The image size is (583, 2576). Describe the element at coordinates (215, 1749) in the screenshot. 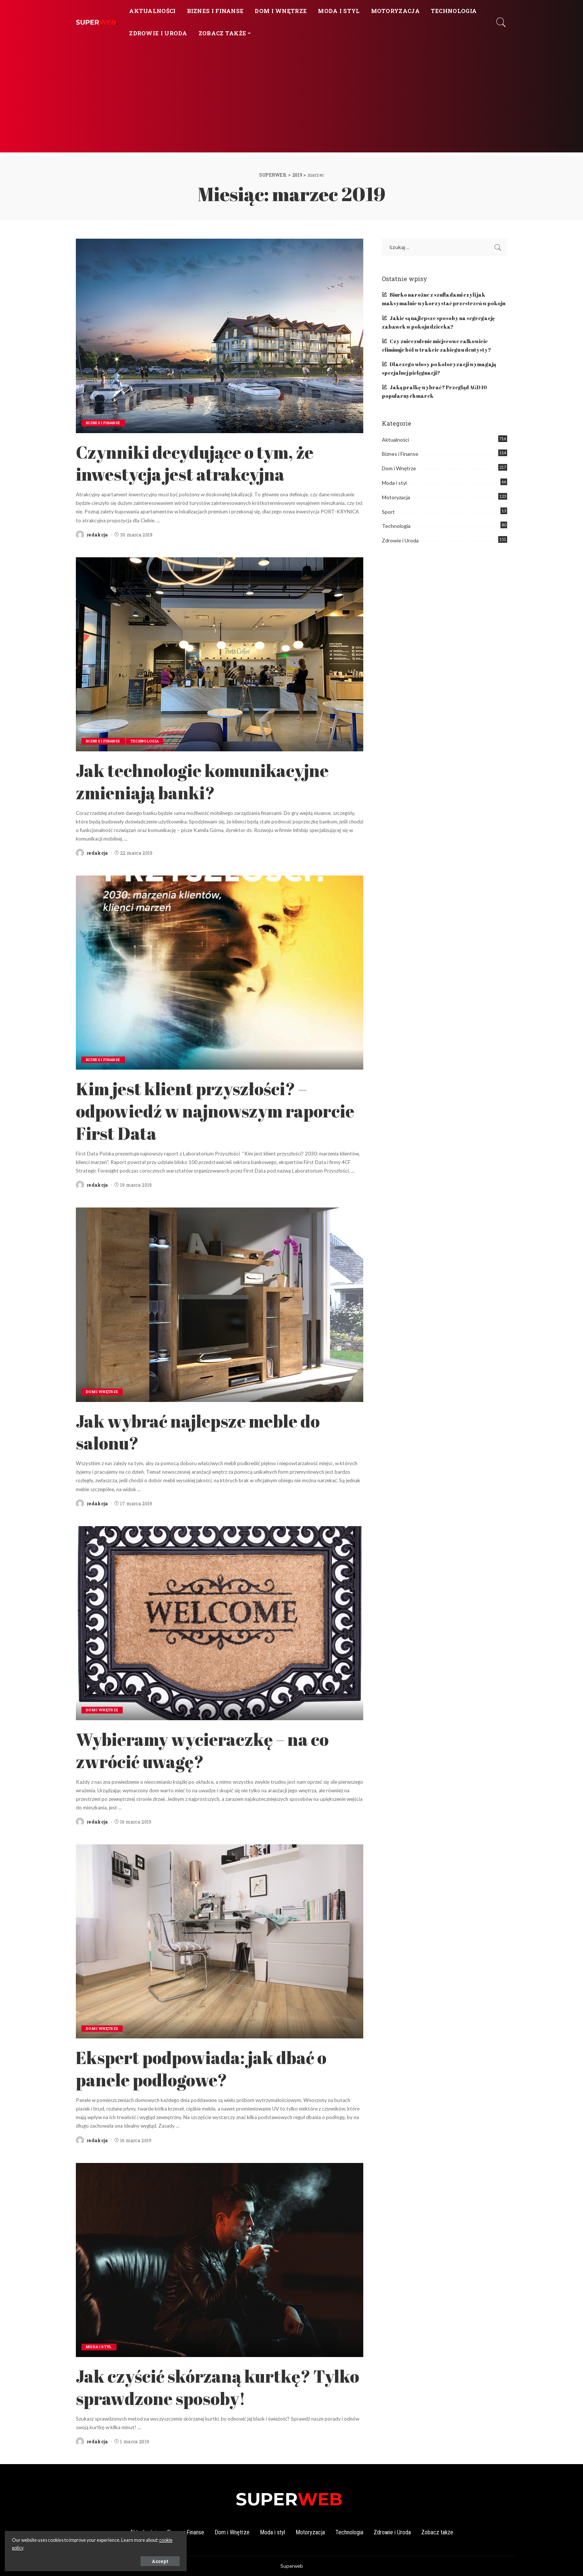

I see `Wybieramy wycieraczkę – na co zwrócić uwagę?` at that location.